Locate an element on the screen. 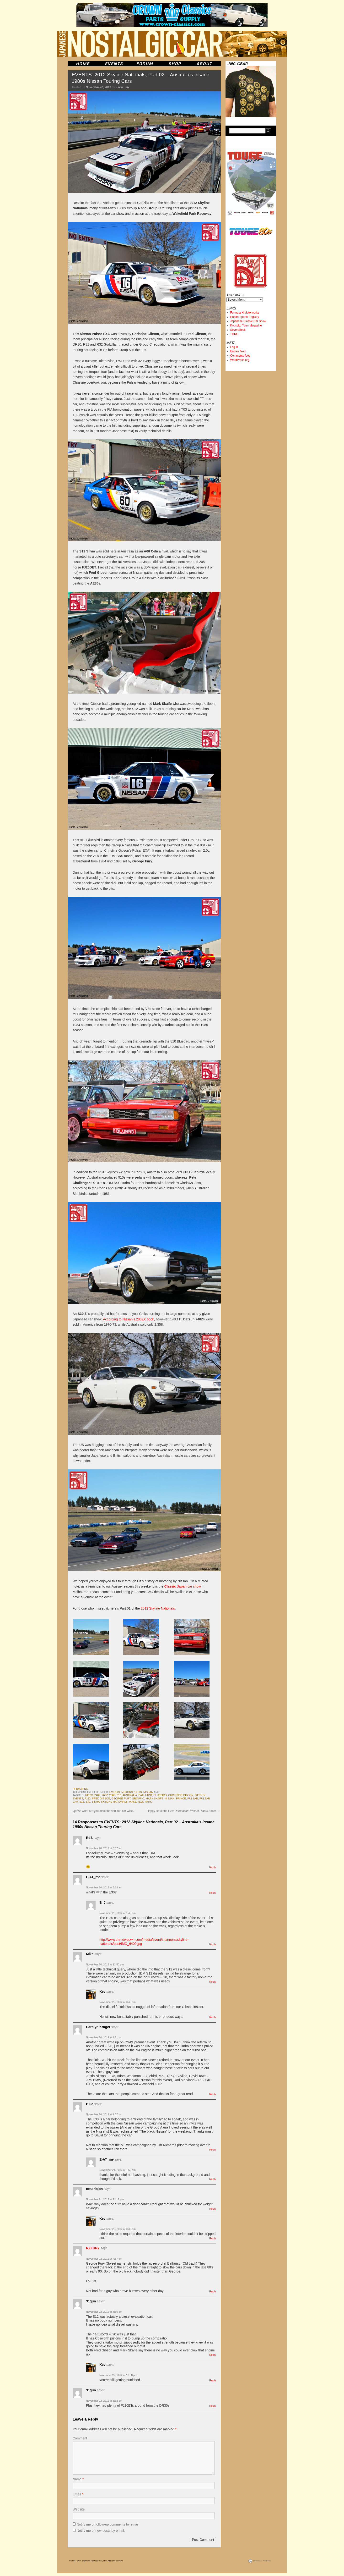  Skyline Nationals is located at coordinates (114, 1801).